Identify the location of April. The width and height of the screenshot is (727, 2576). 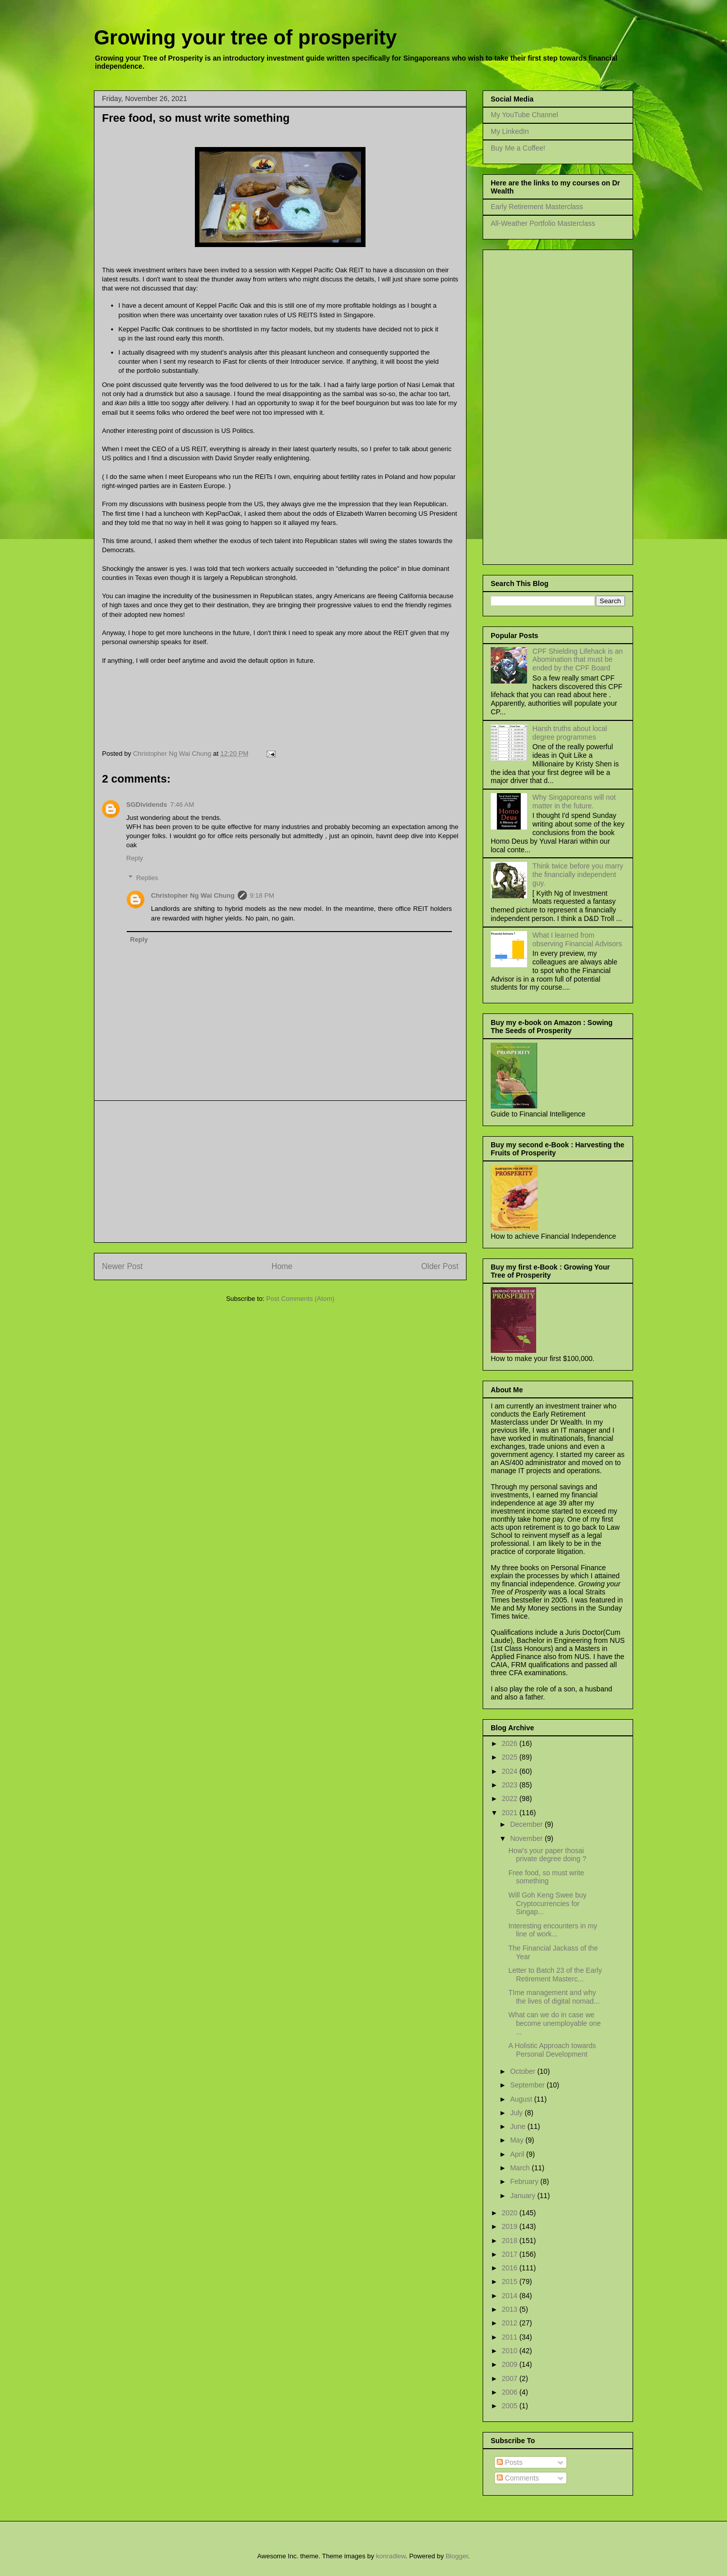
(518, 2154).